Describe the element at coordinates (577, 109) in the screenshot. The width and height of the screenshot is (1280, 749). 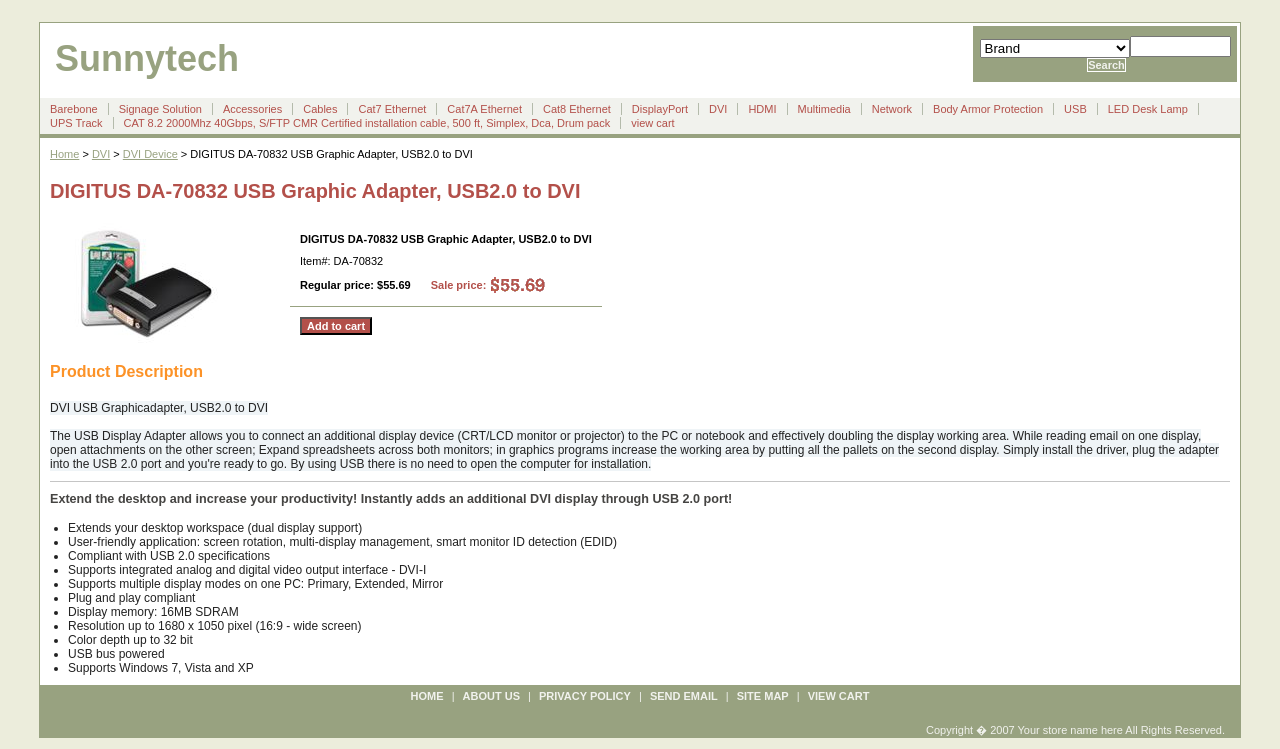
I see `Cat8 Ethernet` at that location.